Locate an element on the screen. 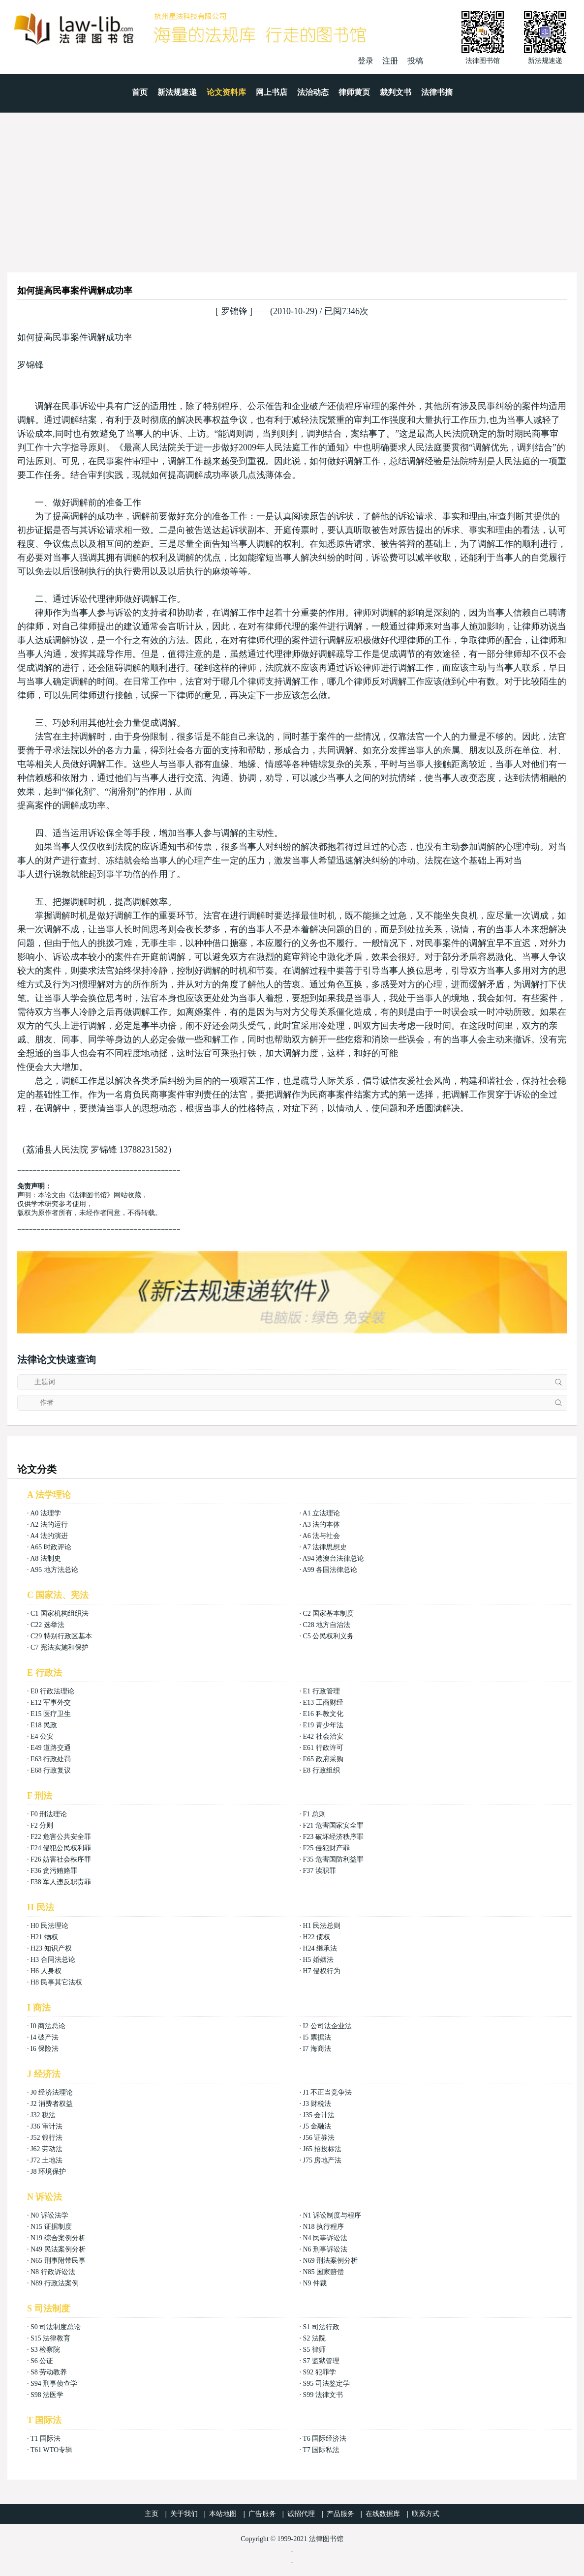 The image size is (584, 2576). I5 票据法 is located at coordinates (317, 2037).